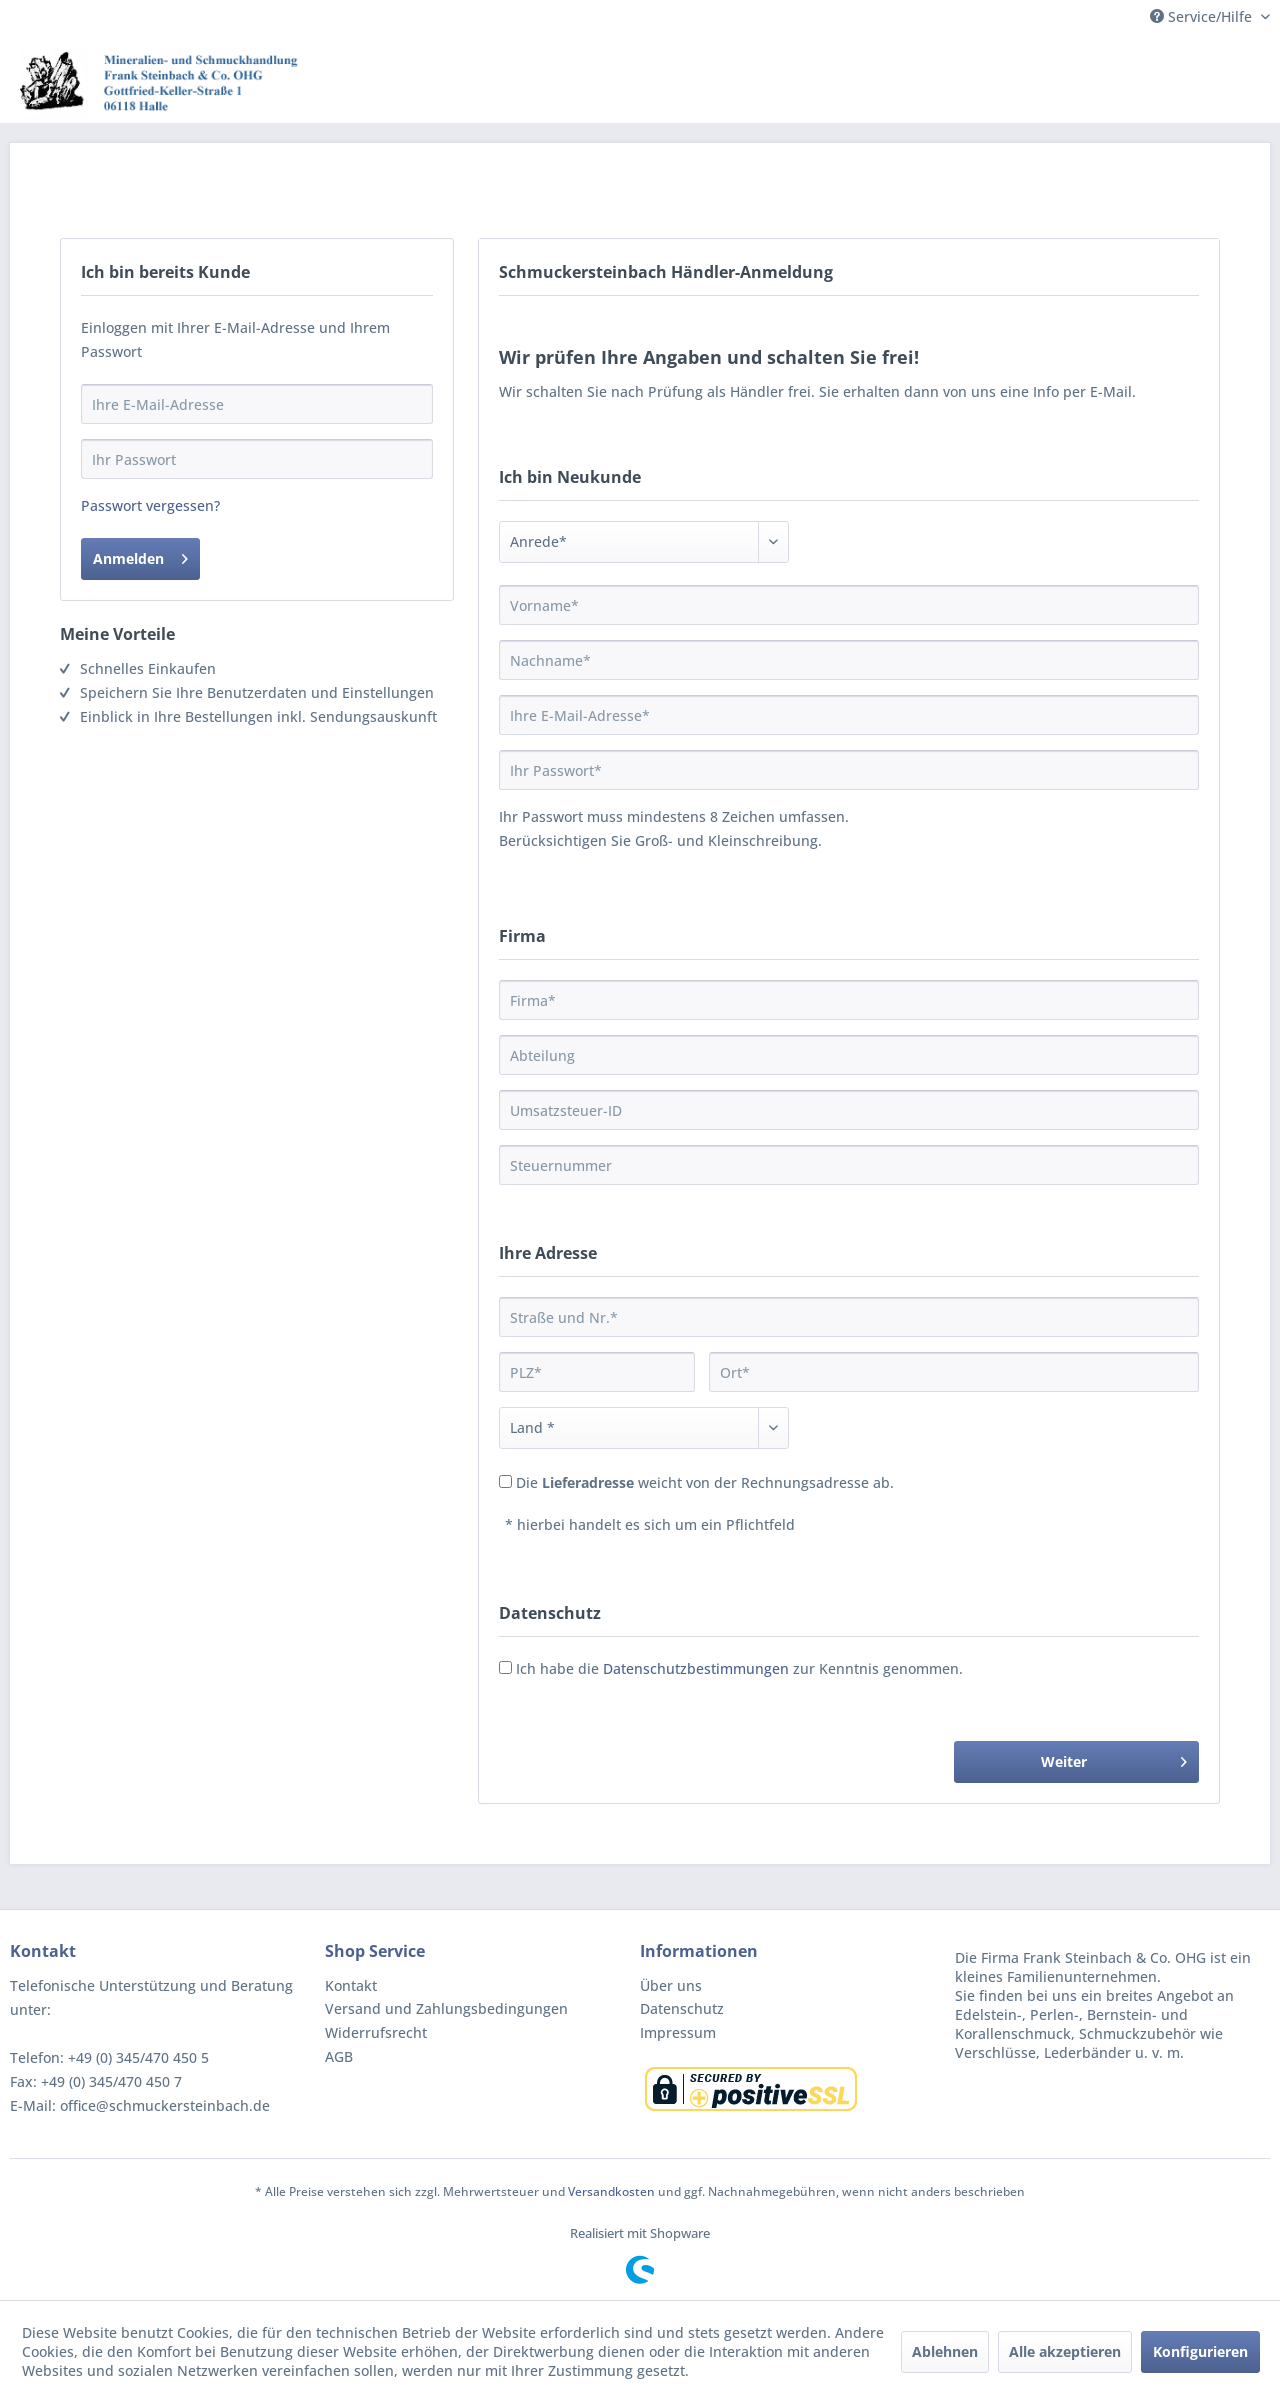 The height and width of the screenshot is (2402, 1280). Describe the element at coordinates (1203, 16) in the screenshot. I see `Service/Hilfe [menuitem]` at that location.